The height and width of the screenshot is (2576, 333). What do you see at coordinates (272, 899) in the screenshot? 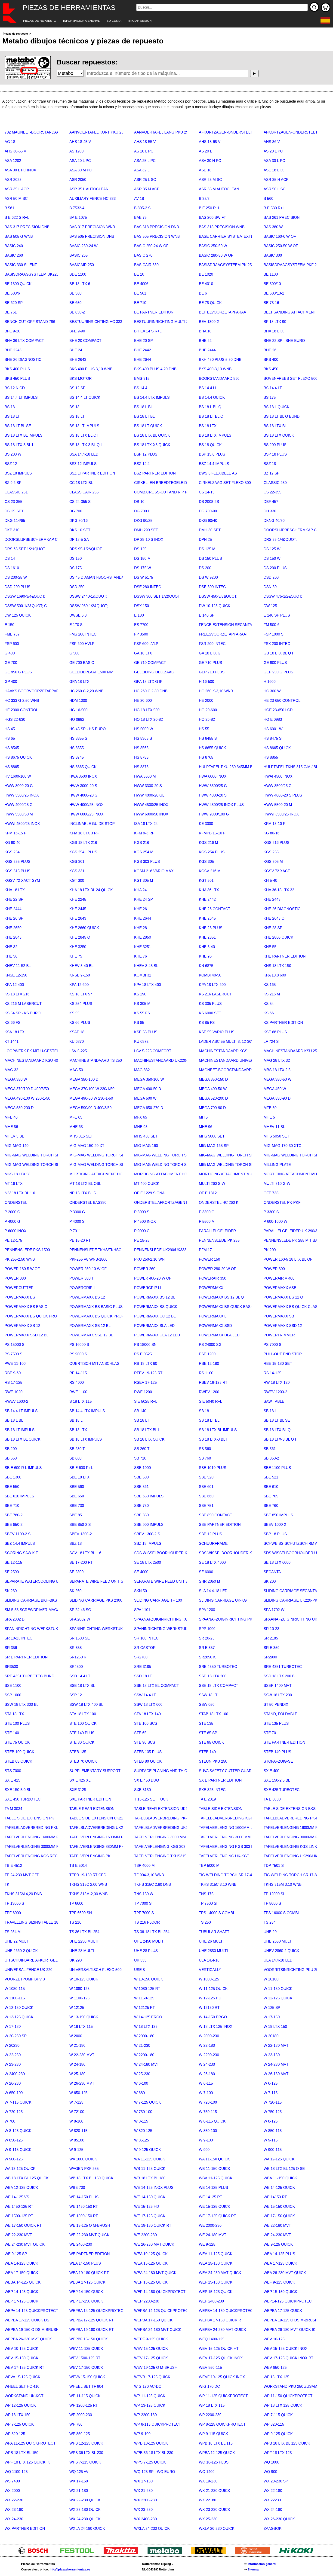
I see `KHE 2443` at bounding box center [272, 899].